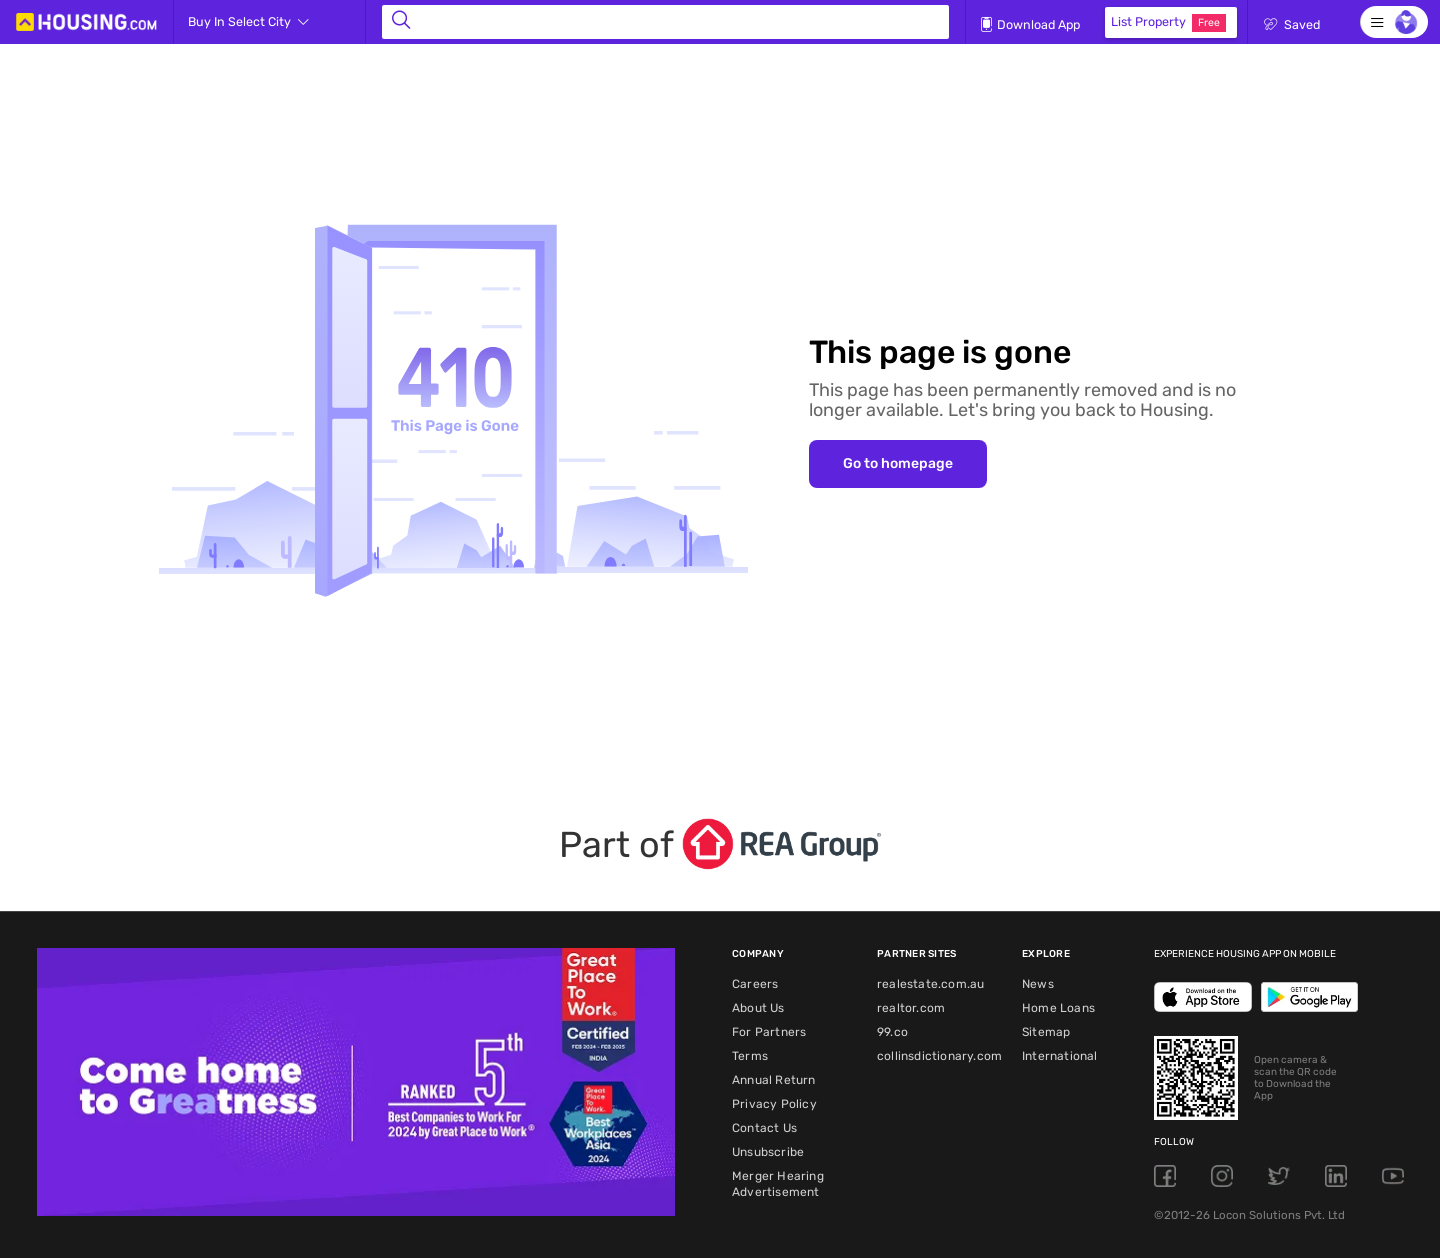 The width and height of the screenshot is (1440, 1258). I want to click on realestate.com.au, so click(930, 984).